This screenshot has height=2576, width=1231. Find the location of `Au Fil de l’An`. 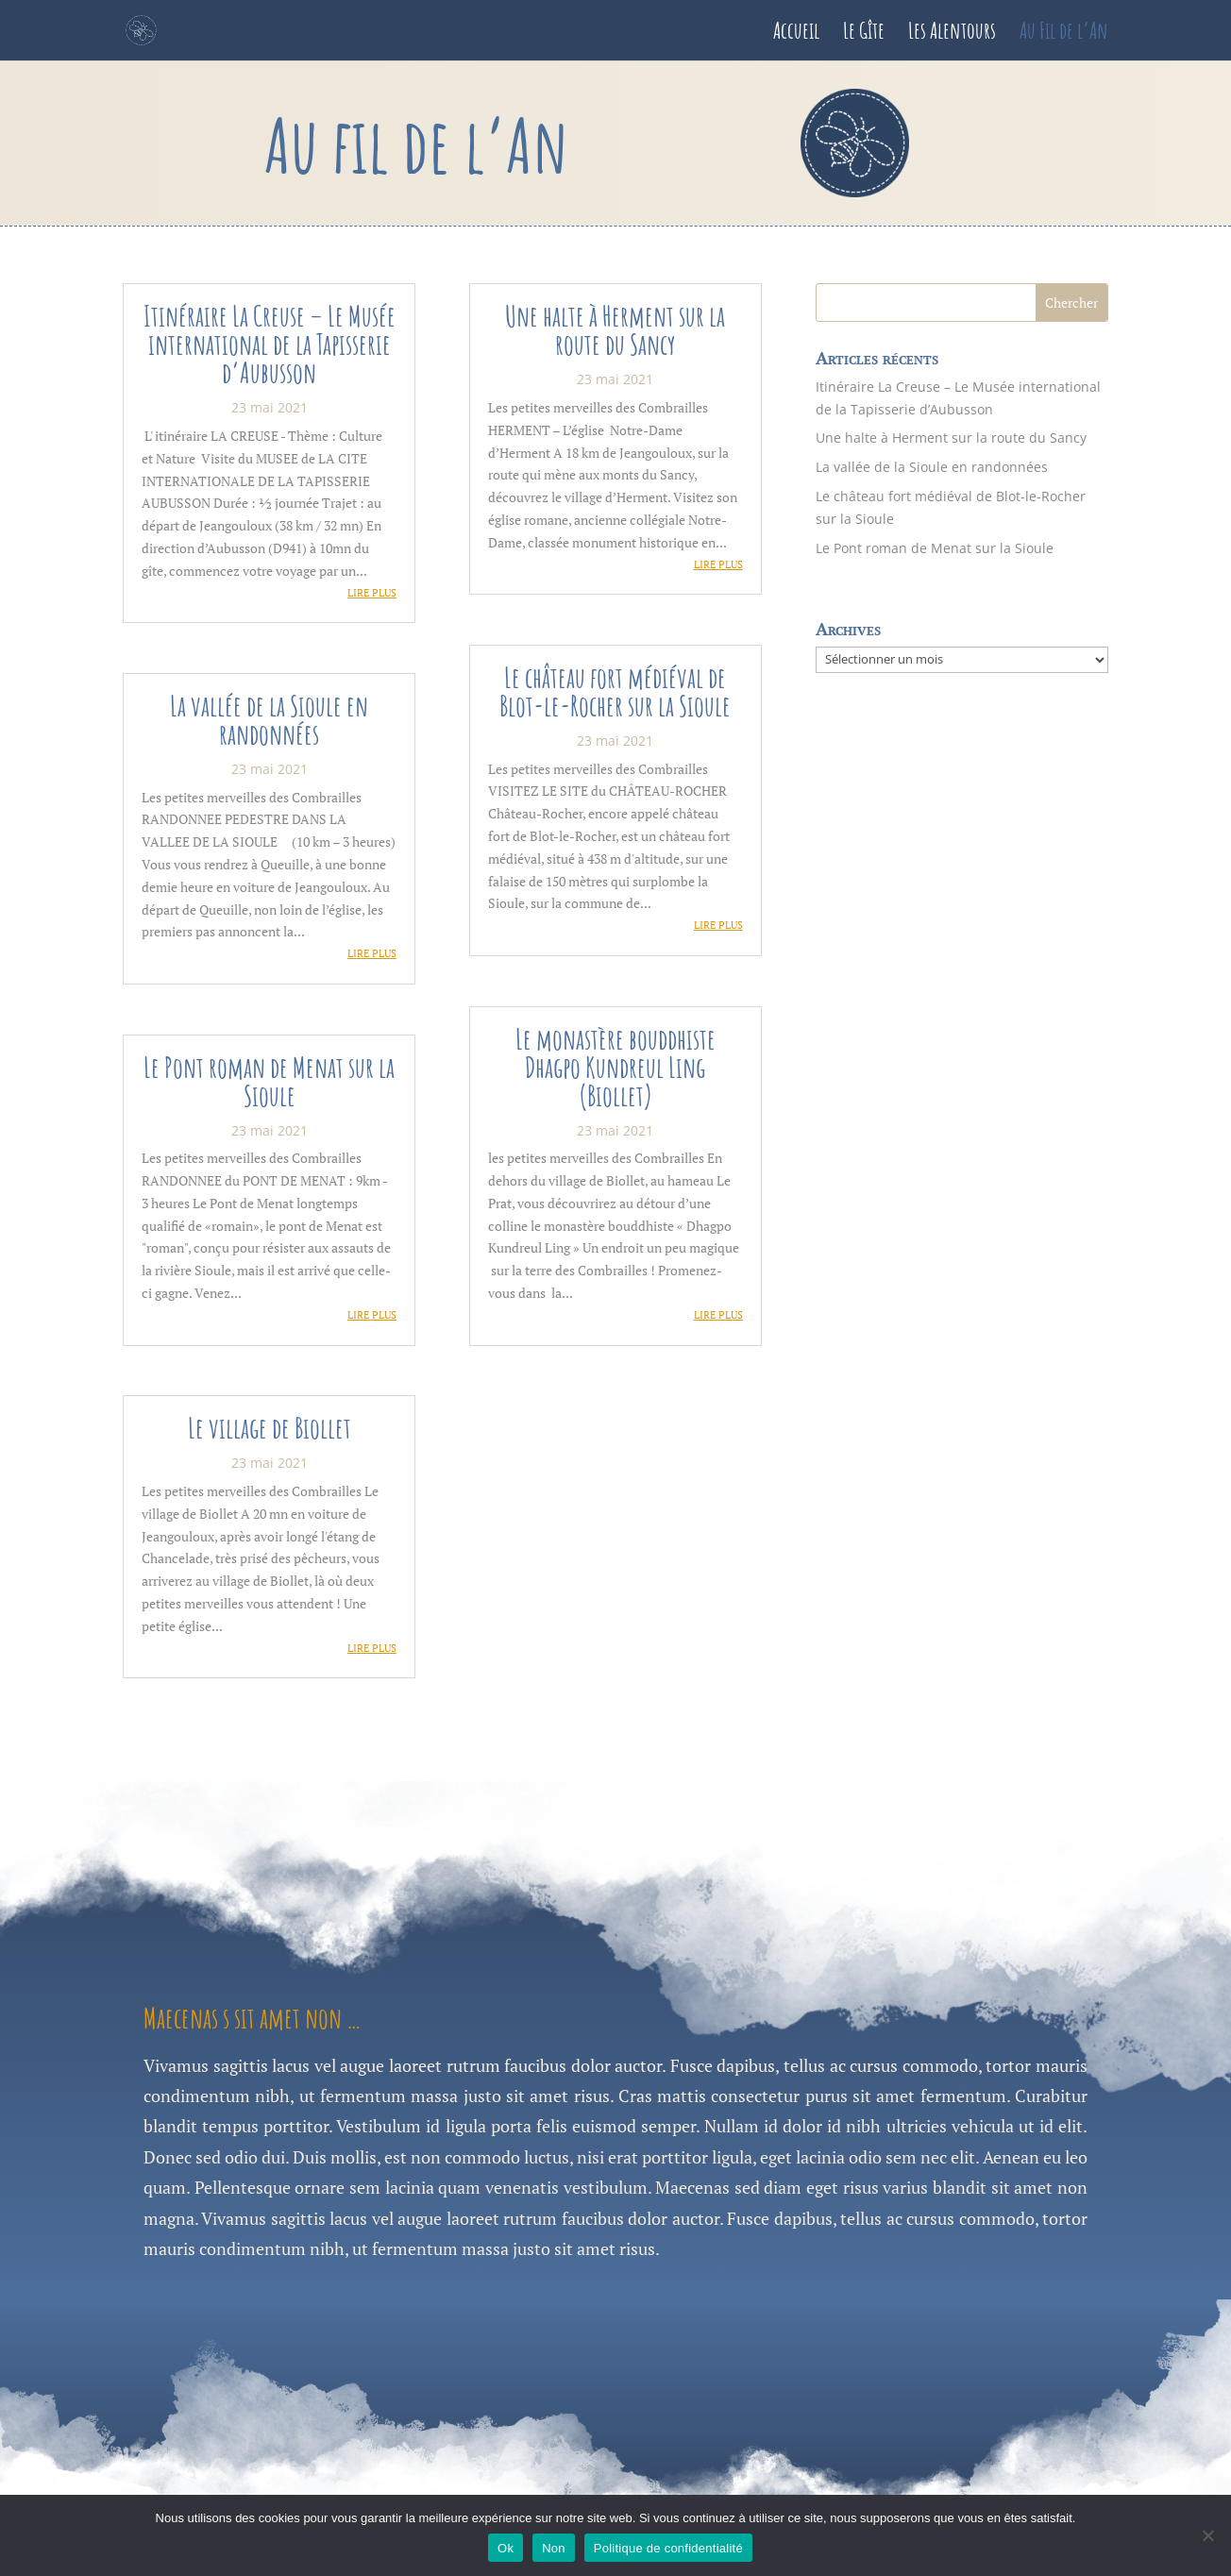

Au Fil de l’An is located at coordinates (1064, 34).